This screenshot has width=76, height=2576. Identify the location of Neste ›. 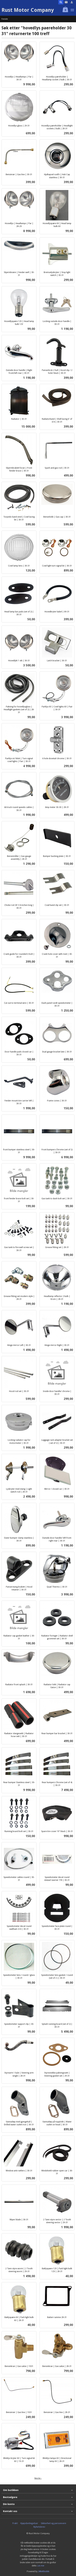
(38, 2478).